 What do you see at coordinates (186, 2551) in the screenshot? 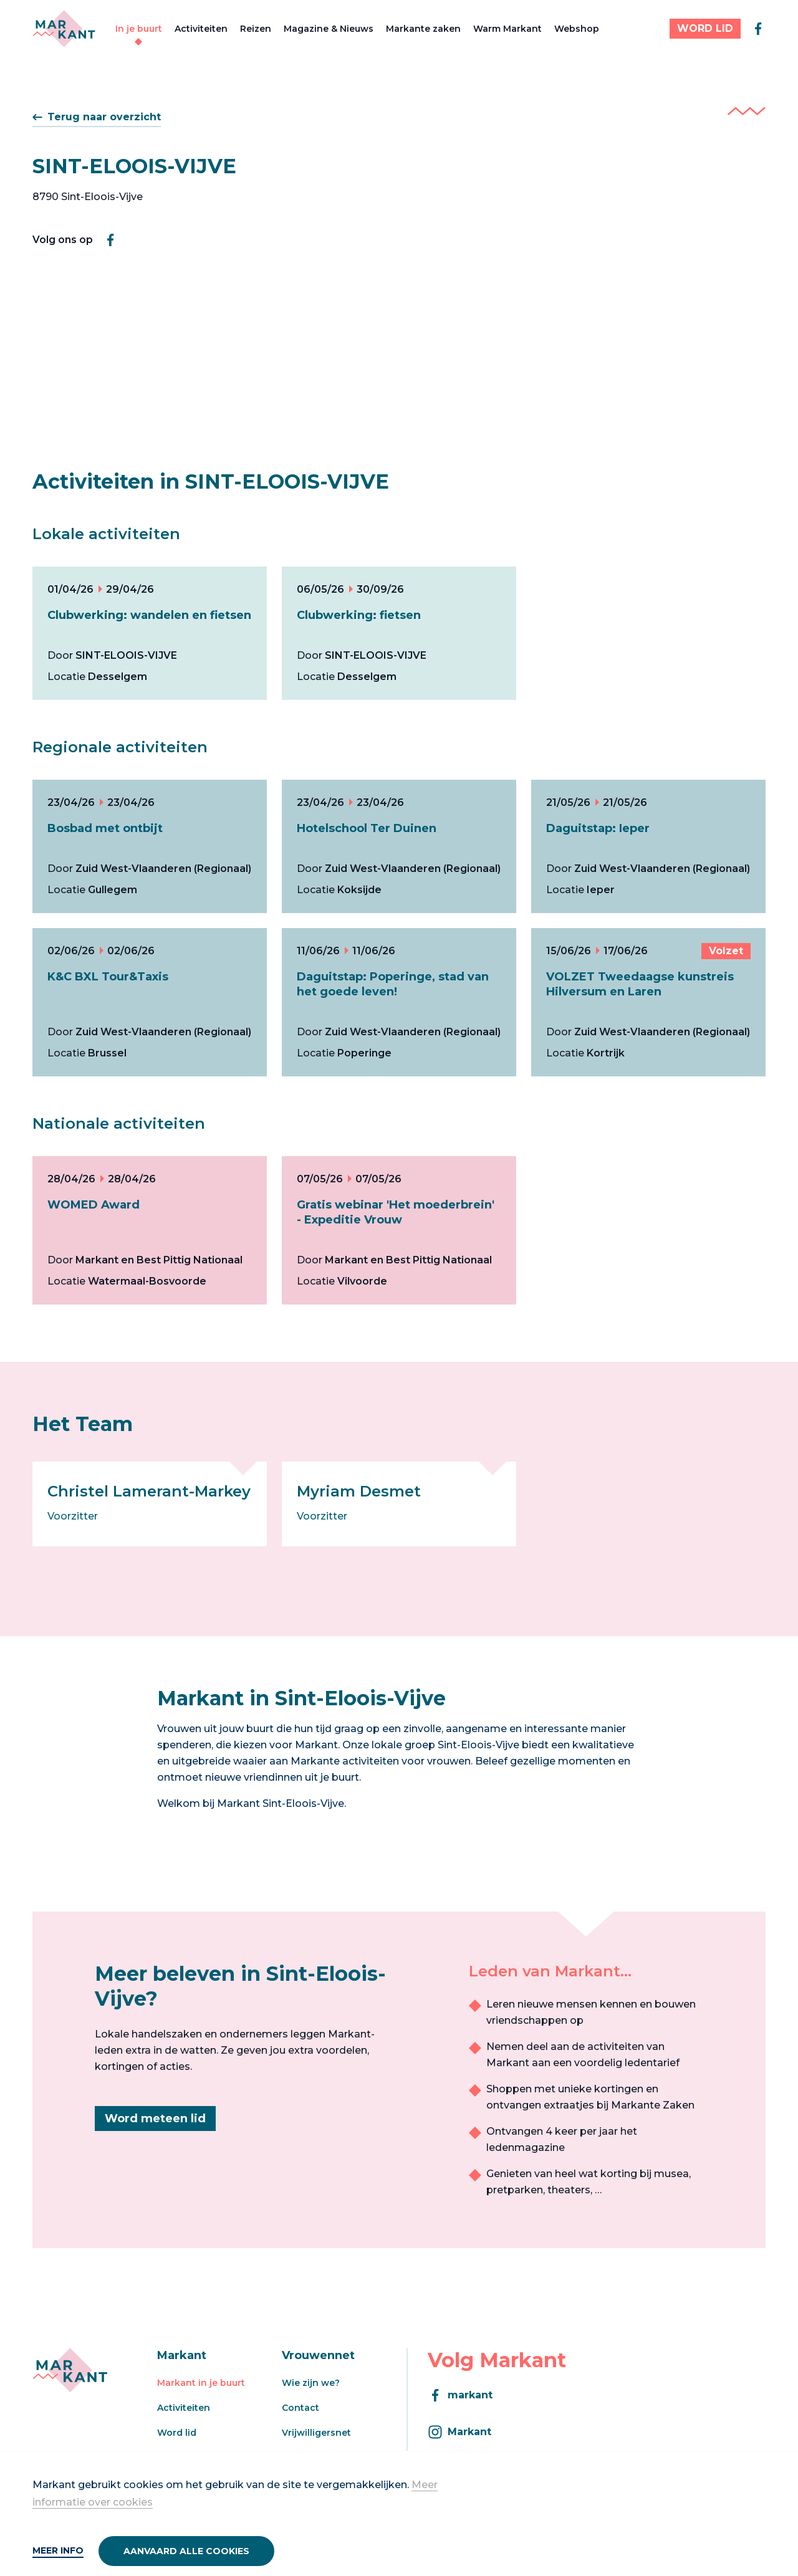
I see `Aanvaard alle cookies` at bounding box center [186, 2551].